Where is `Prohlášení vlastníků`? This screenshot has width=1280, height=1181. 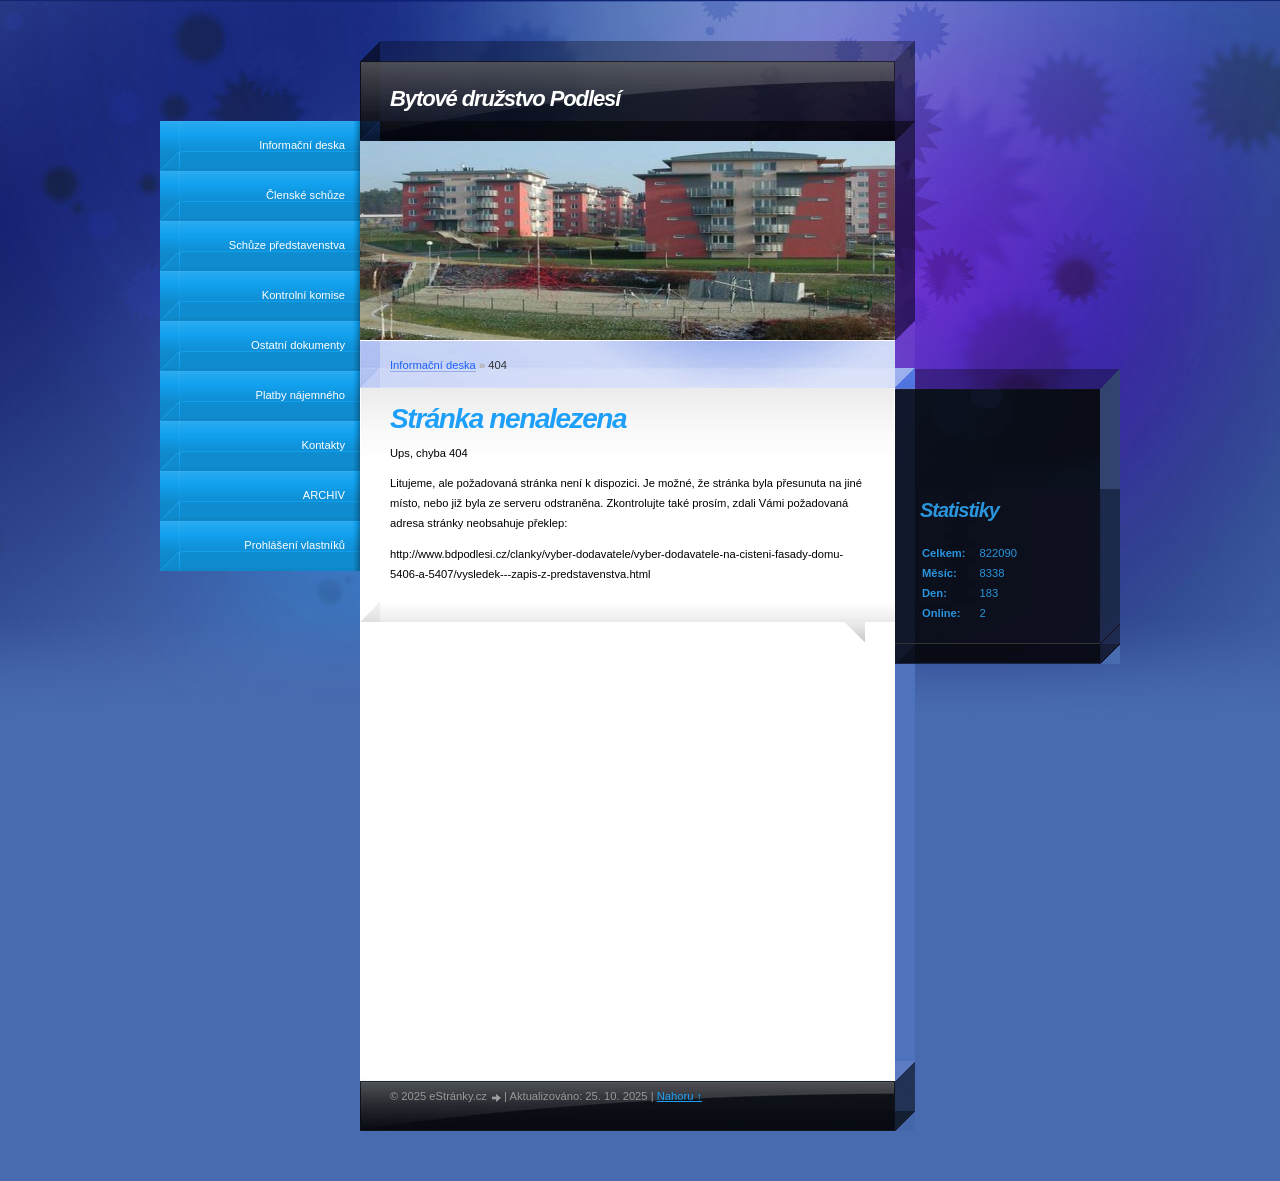 Prohlášení vlastníků is located at coordinates (294, 545).